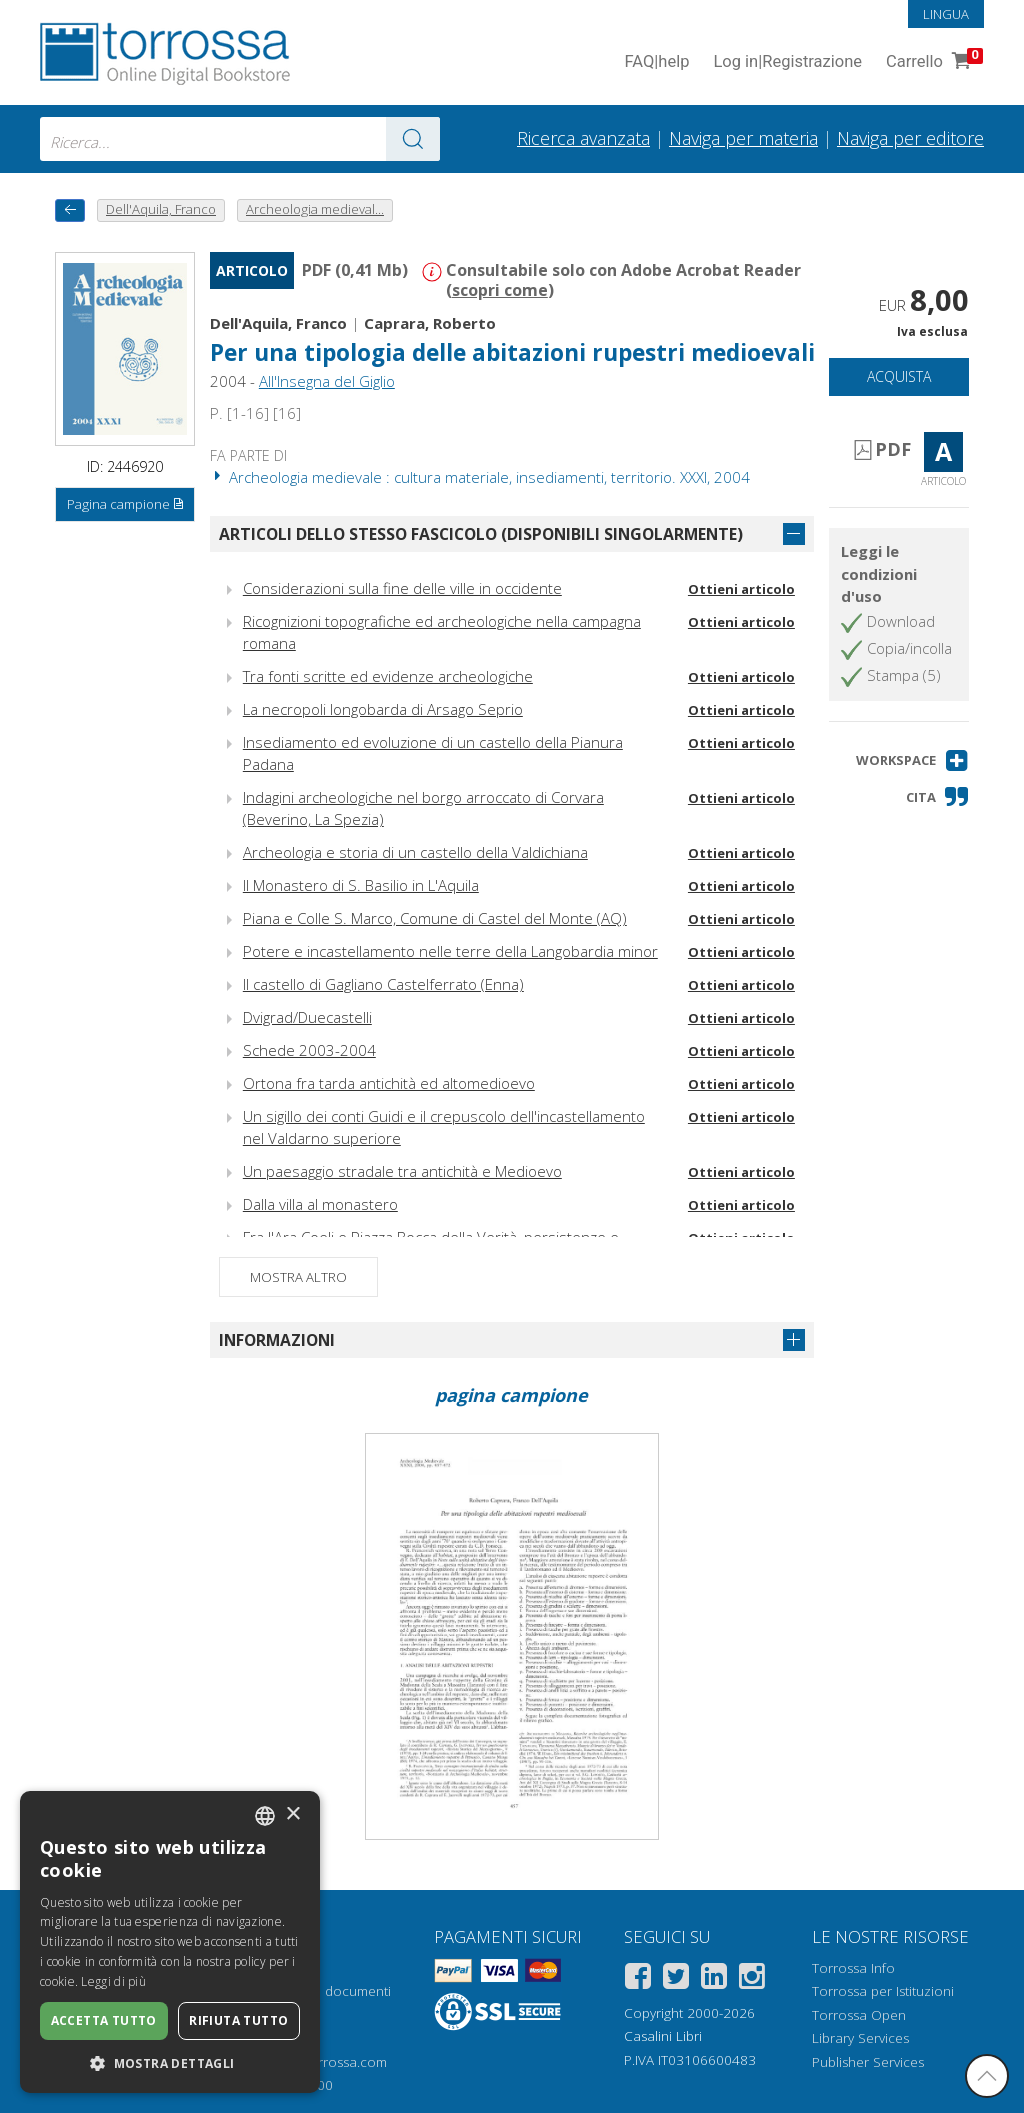 This screenshot has width=1024, height=2113. I want to click on Ricerca avanzata, so click(583, 138).